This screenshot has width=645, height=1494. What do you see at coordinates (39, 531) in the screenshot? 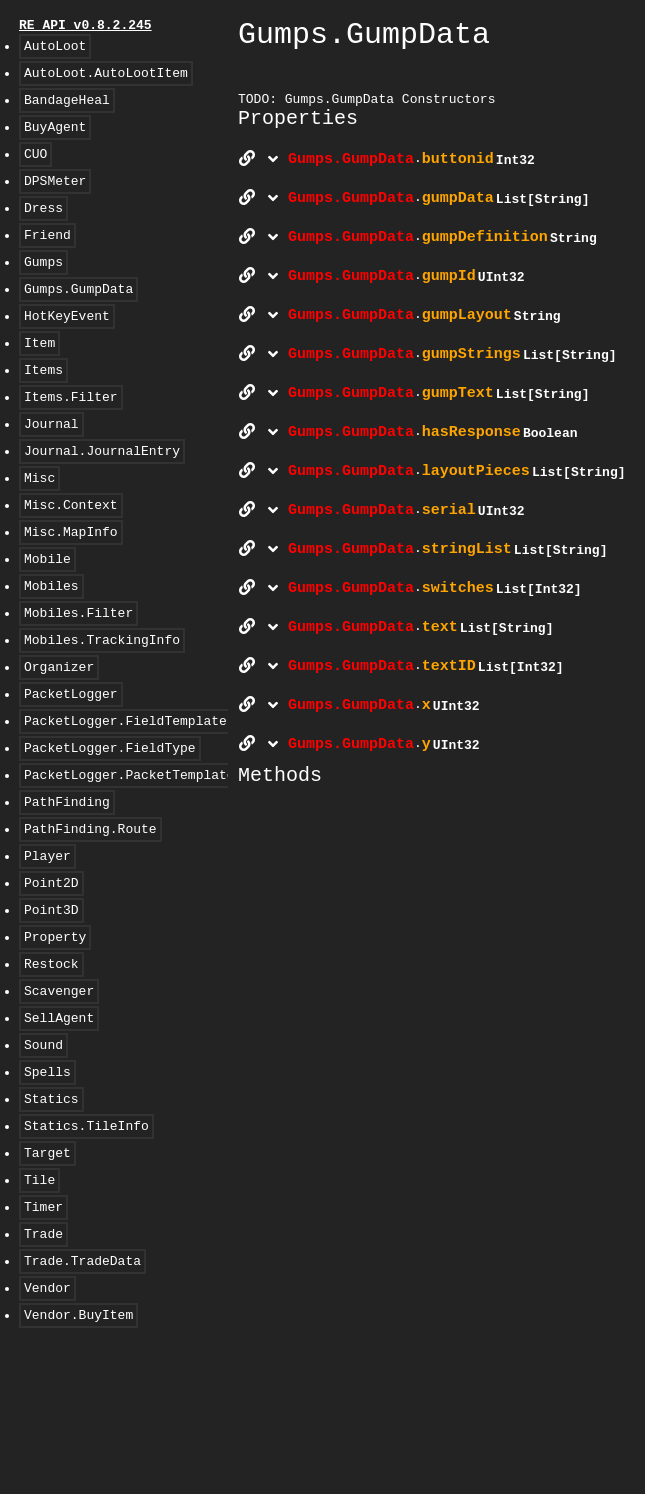
I see `Misc` at bounding box center [39, 531].